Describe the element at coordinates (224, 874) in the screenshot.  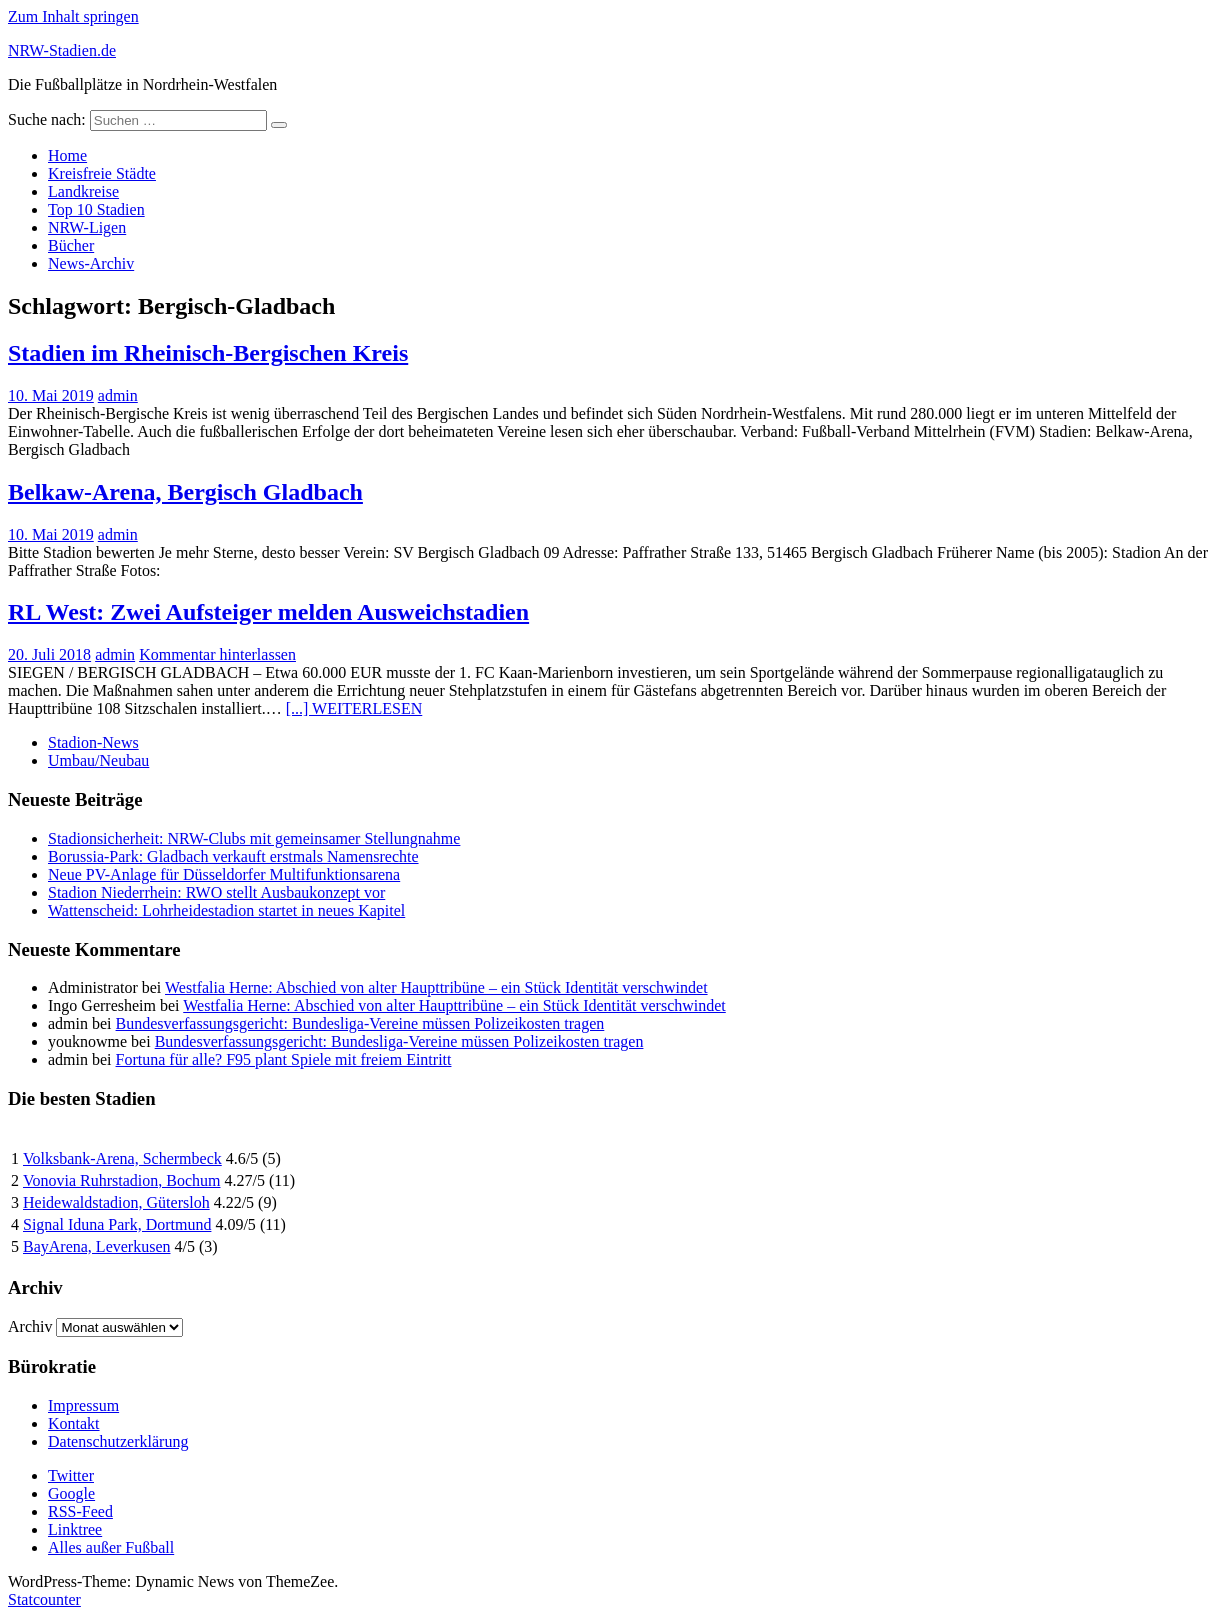
I see `Neue PV-Anlage für Düsseldorfer Multifunktionsarena` at that location.